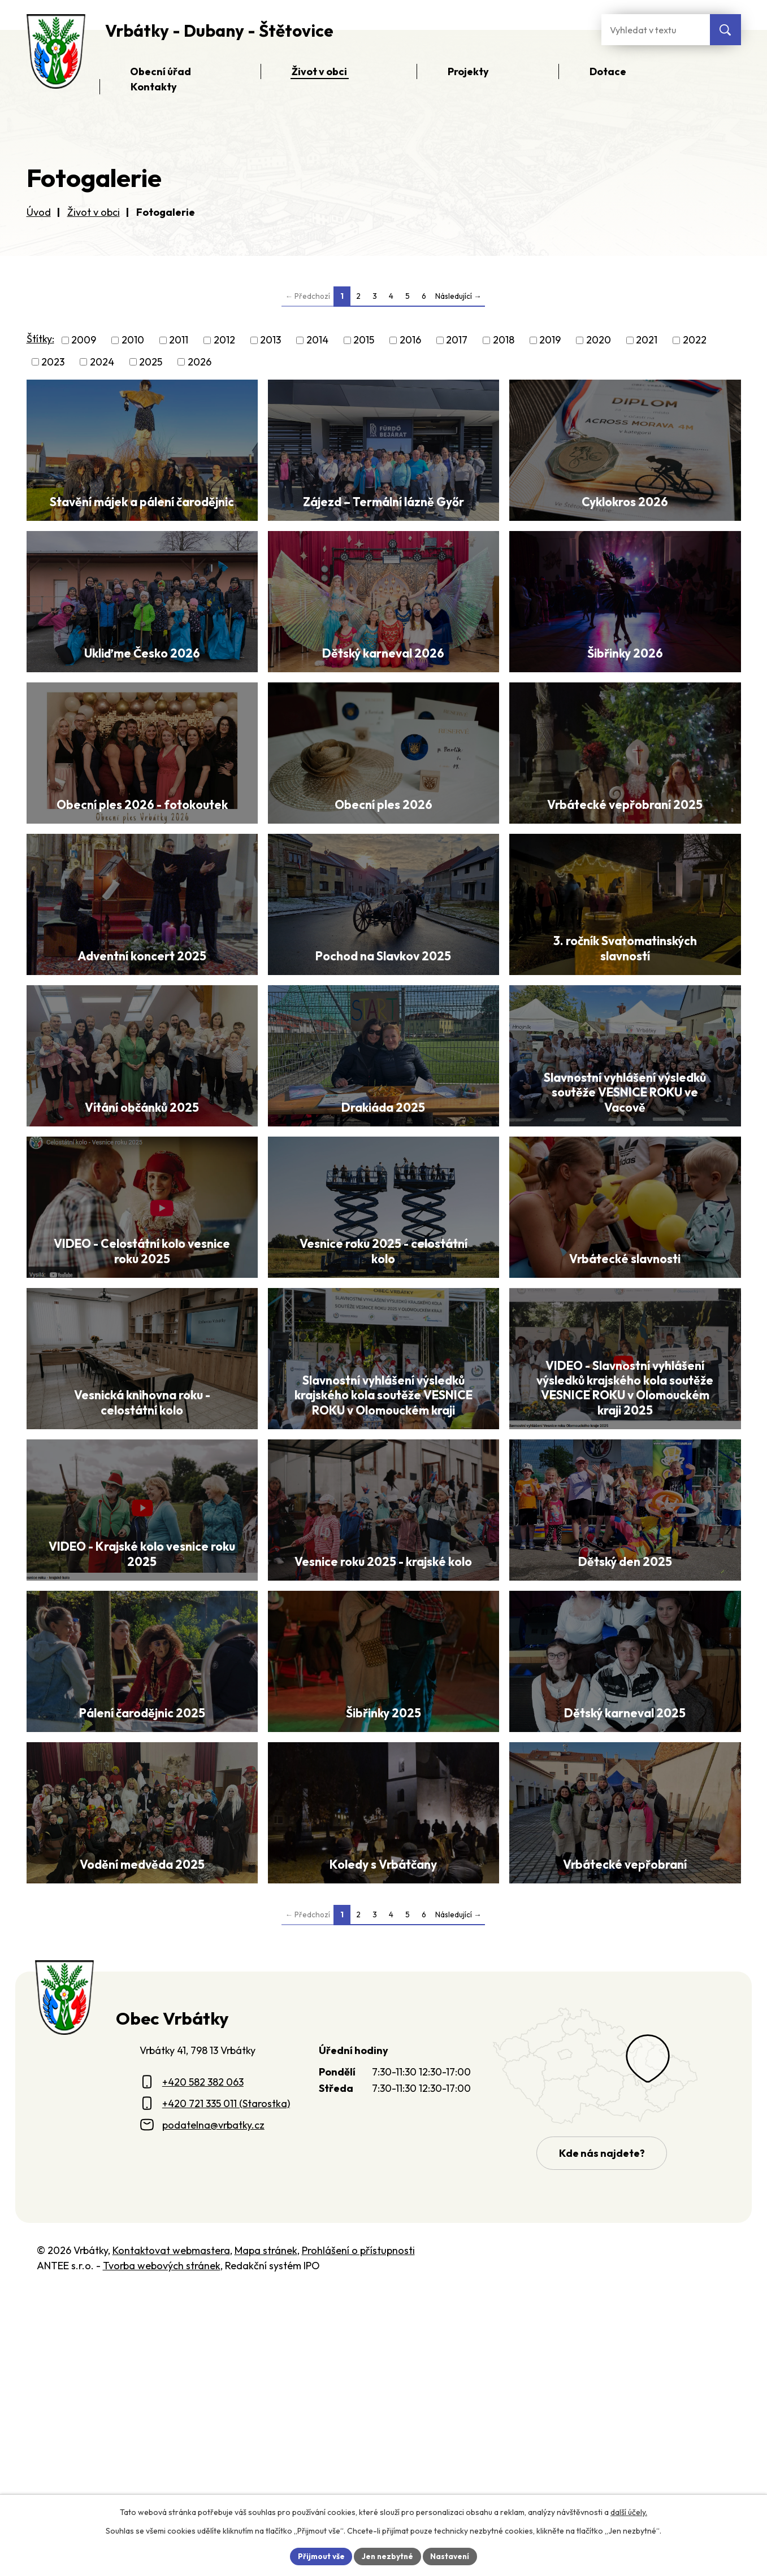 The width and height of the screenshot is (767, 2576). I want to click on 2019, so click(550, 340).